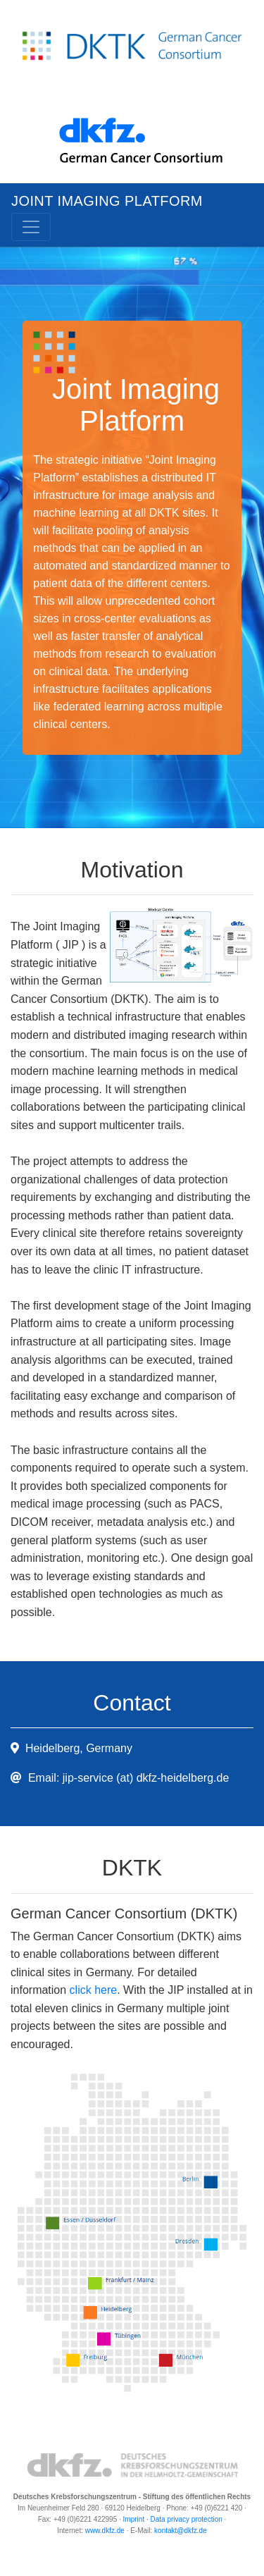 This screenshot has height=2576, width=264. What do you see at coordinates (107, 201) in the screenshot?
I see `Joint Imaging Platform` at bounding box center [107, 201].